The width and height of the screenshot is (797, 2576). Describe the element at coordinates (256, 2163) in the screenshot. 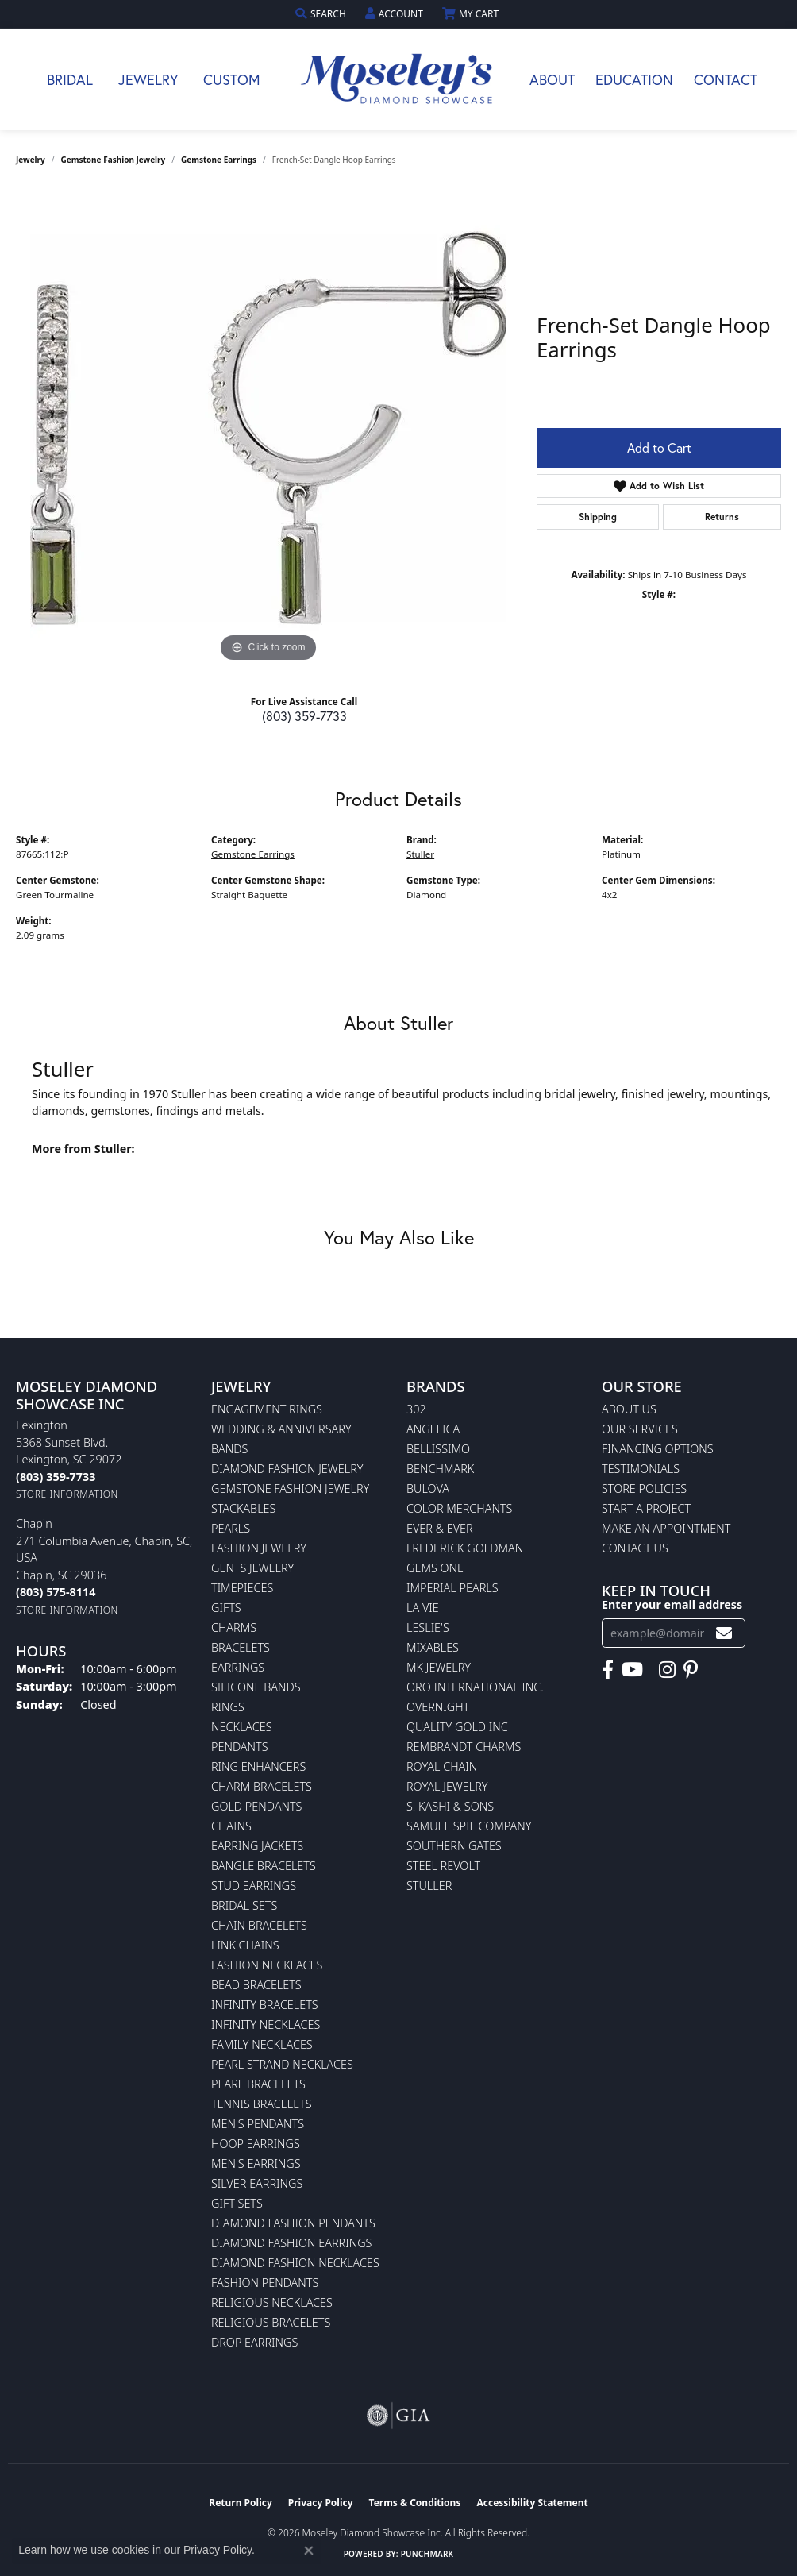

I see `Men's Earrings [menuitem]` at that location.